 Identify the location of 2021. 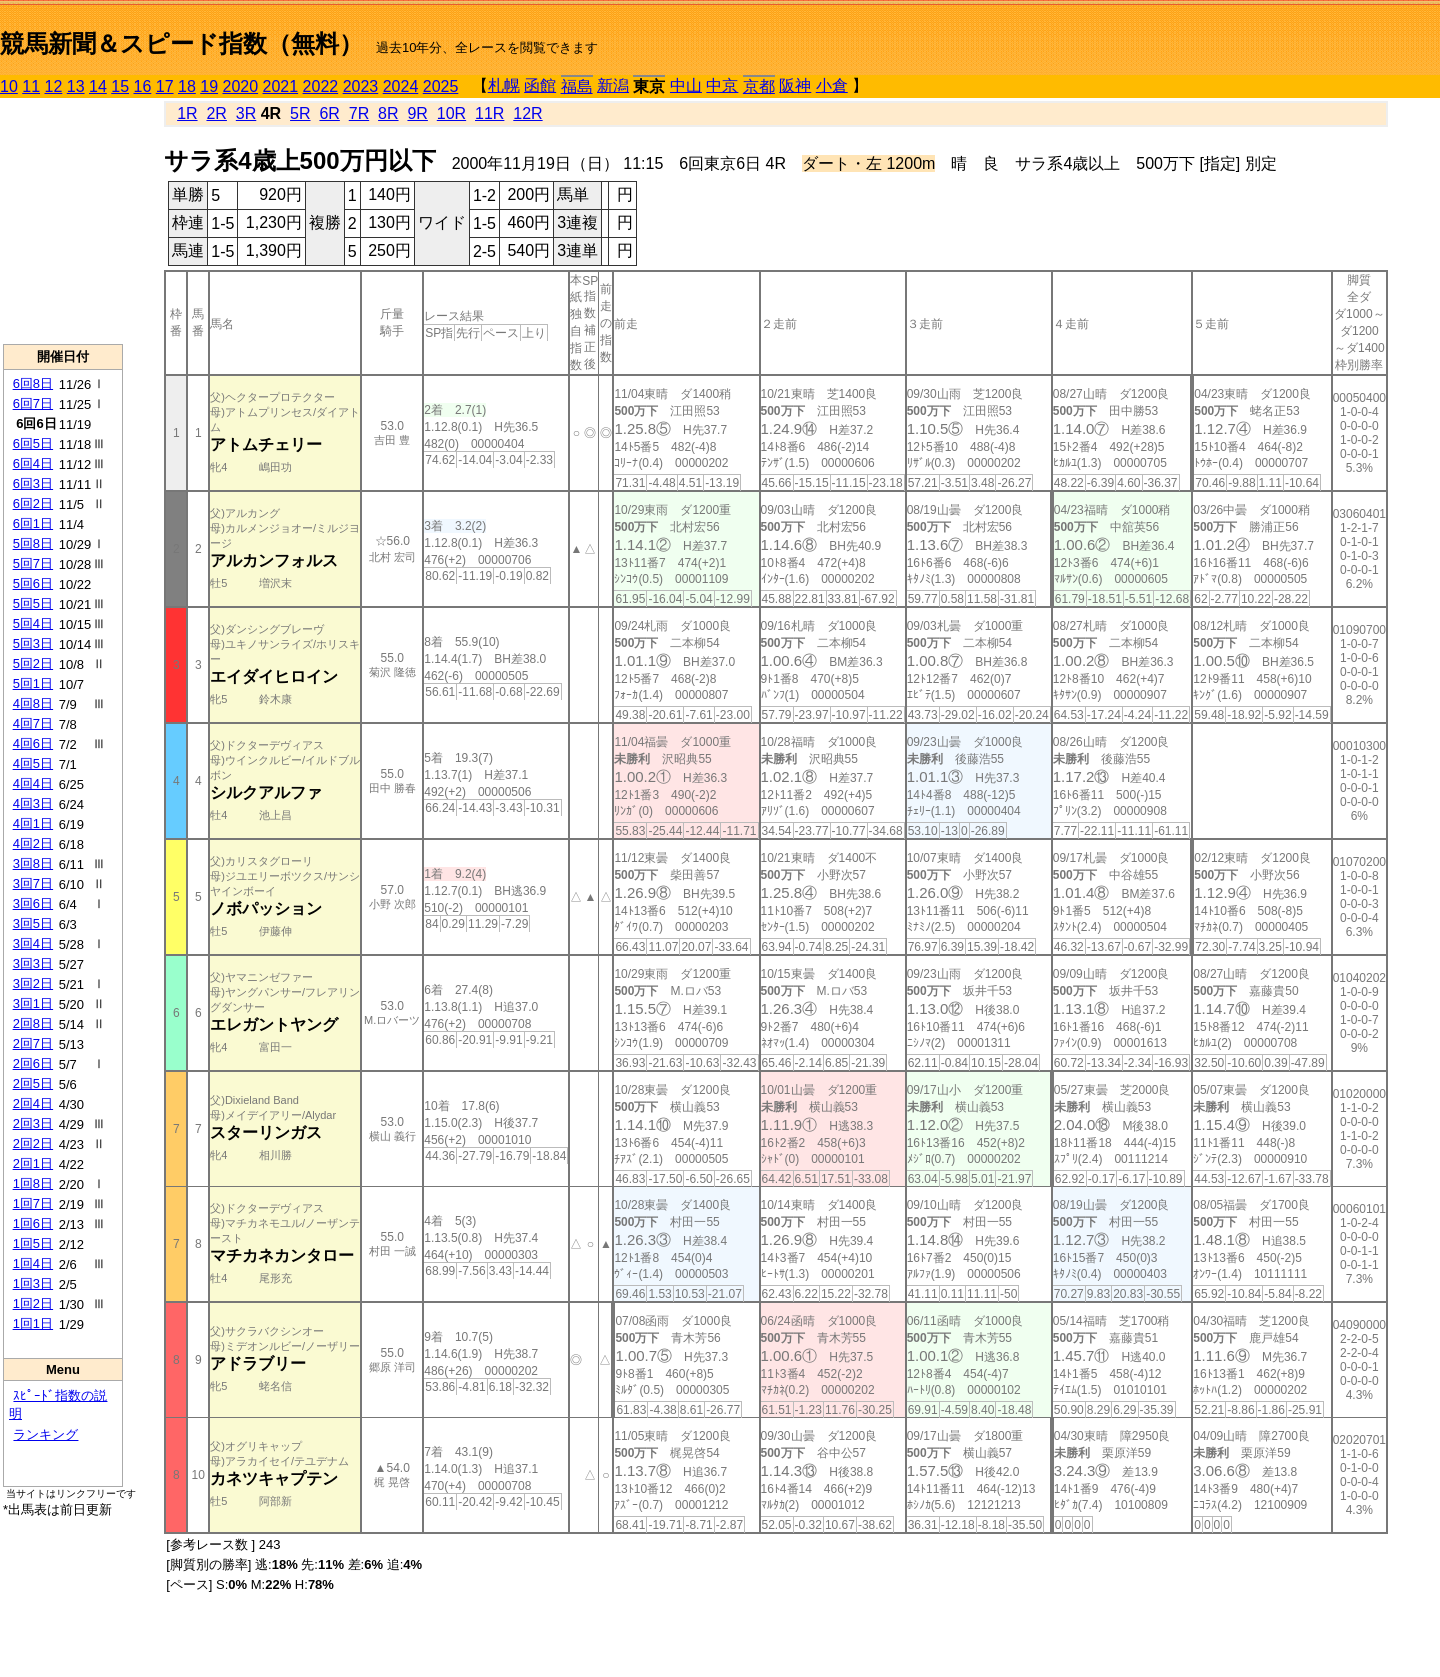
(281, 86).